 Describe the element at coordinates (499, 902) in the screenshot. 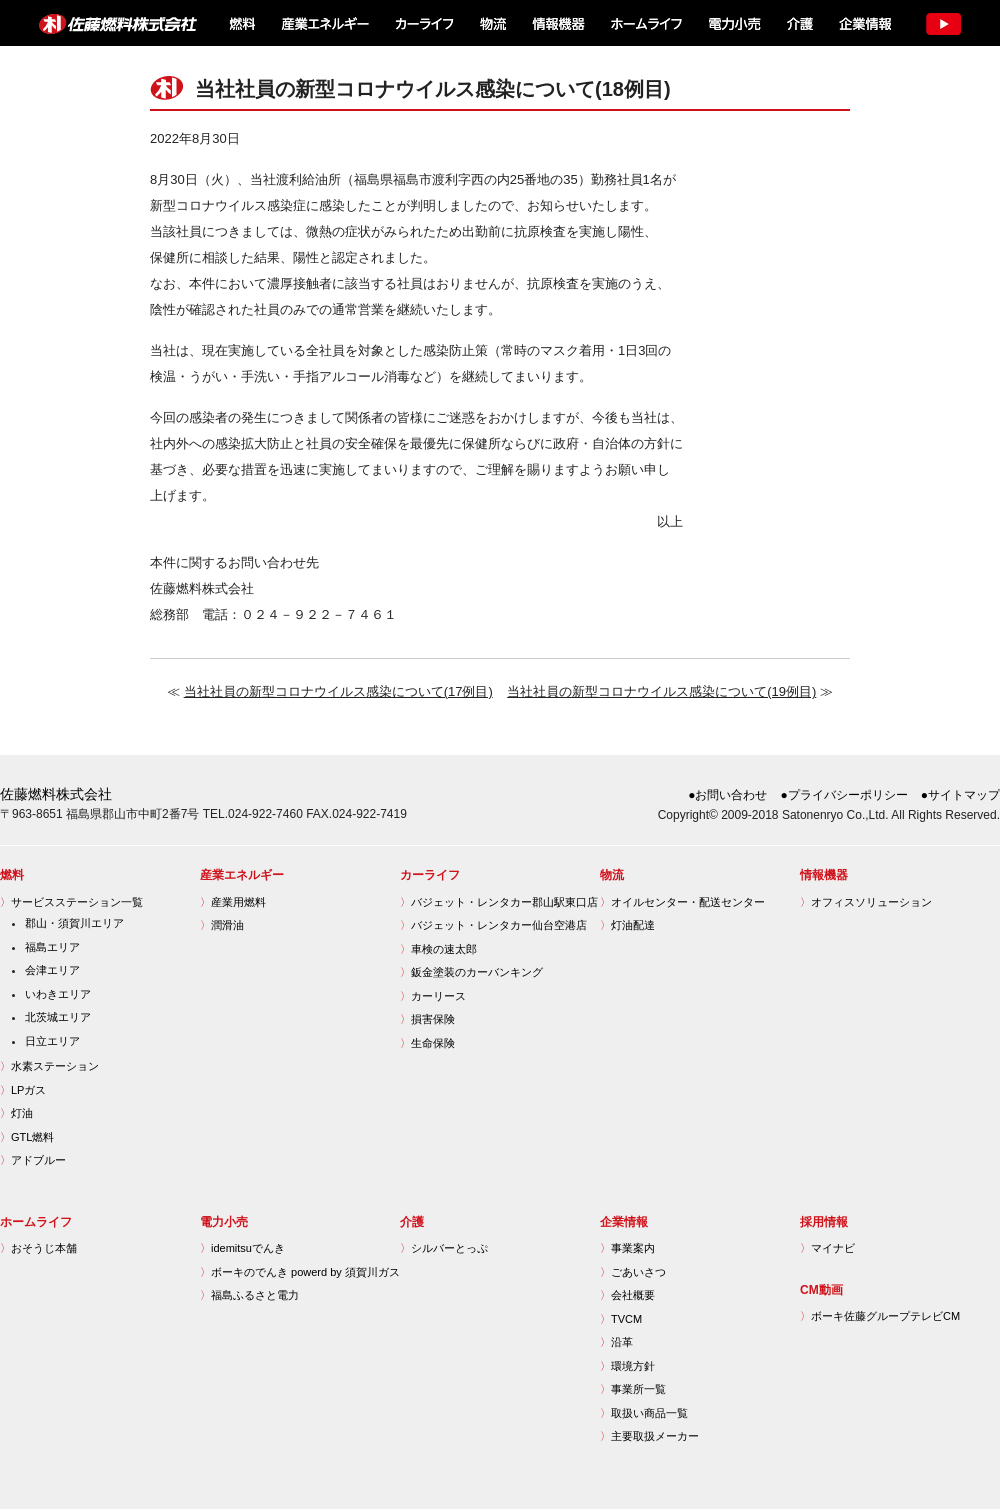

I see `バジェット・レンタカー郡山駅東口店` at that location.